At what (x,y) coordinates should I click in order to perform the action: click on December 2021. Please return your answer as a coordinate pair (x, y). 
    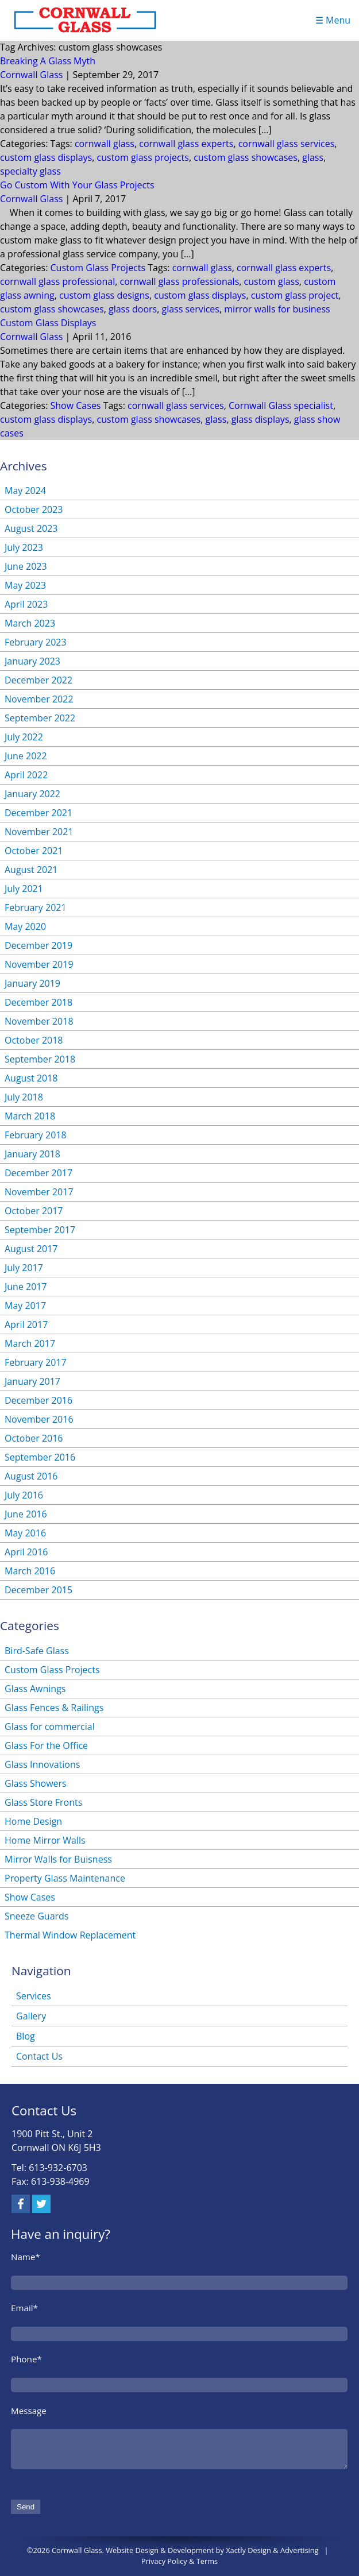
    Looking at the image, I should click on (38, 812).